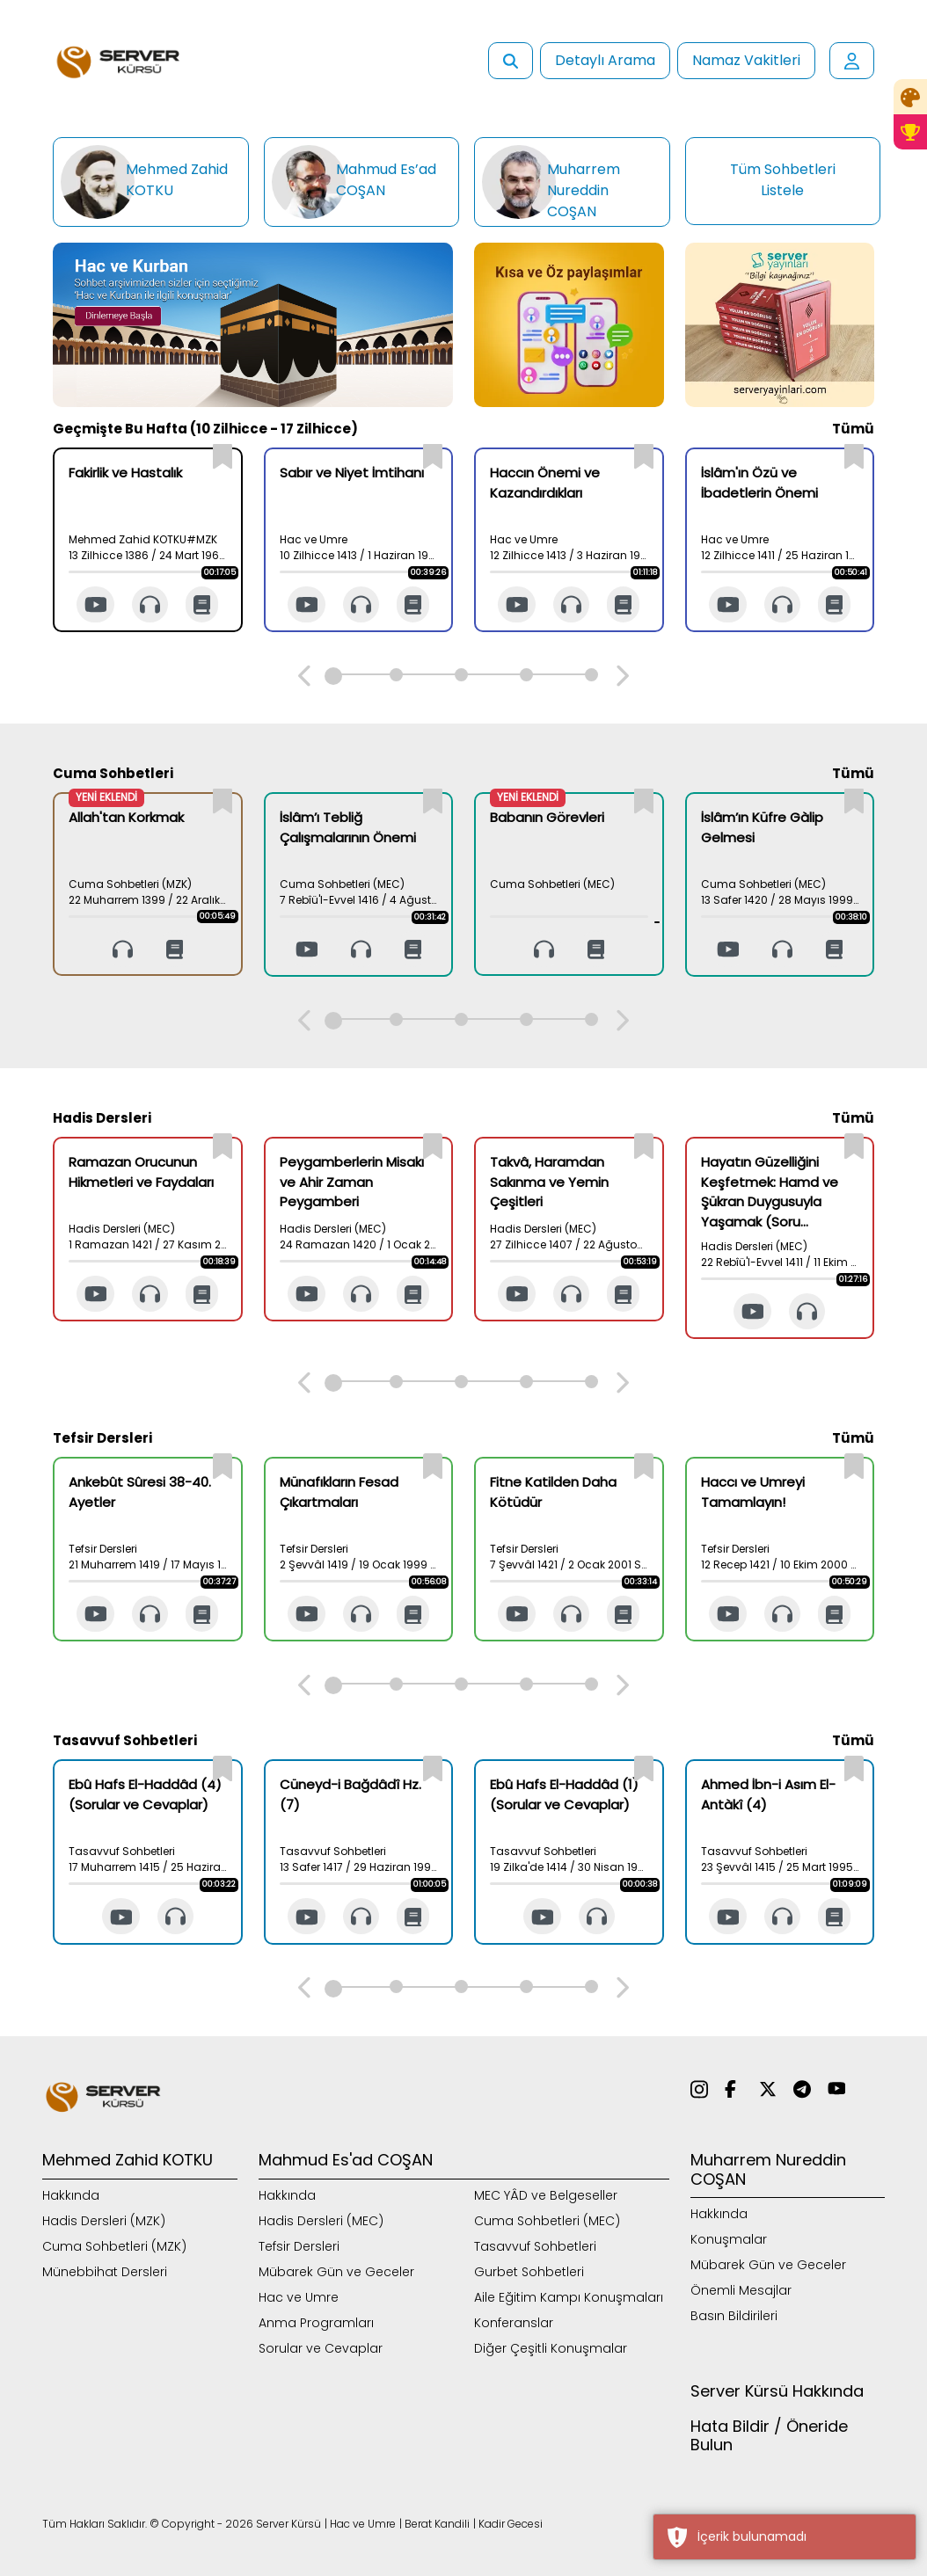 The width and height of the screenshot is (927, 2576). What do you see at coordinates (550, 2348) in the screenshot?
I see `Diğer Çeşitli Konuşmalar` at bounding box center [550, 2348].